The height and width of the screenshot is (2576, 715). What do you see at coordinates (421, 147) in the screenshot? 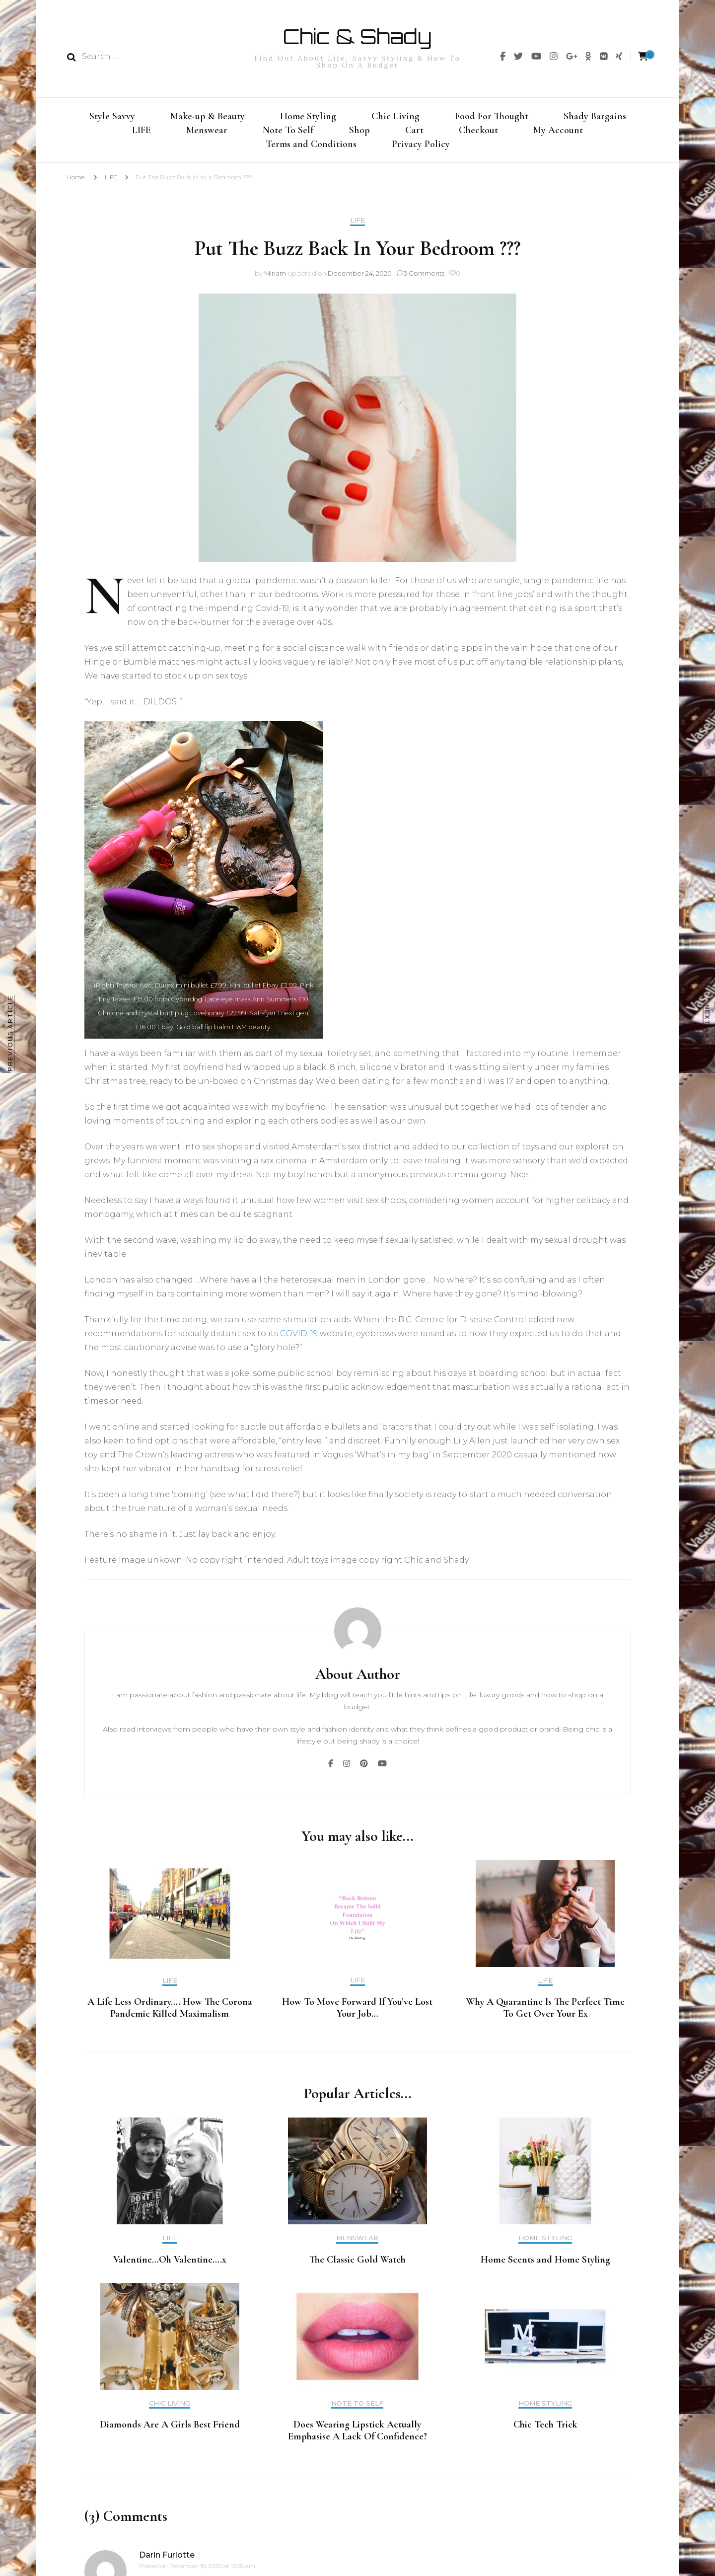
I see `Privacy Policy` at bounding box center [421, 147].